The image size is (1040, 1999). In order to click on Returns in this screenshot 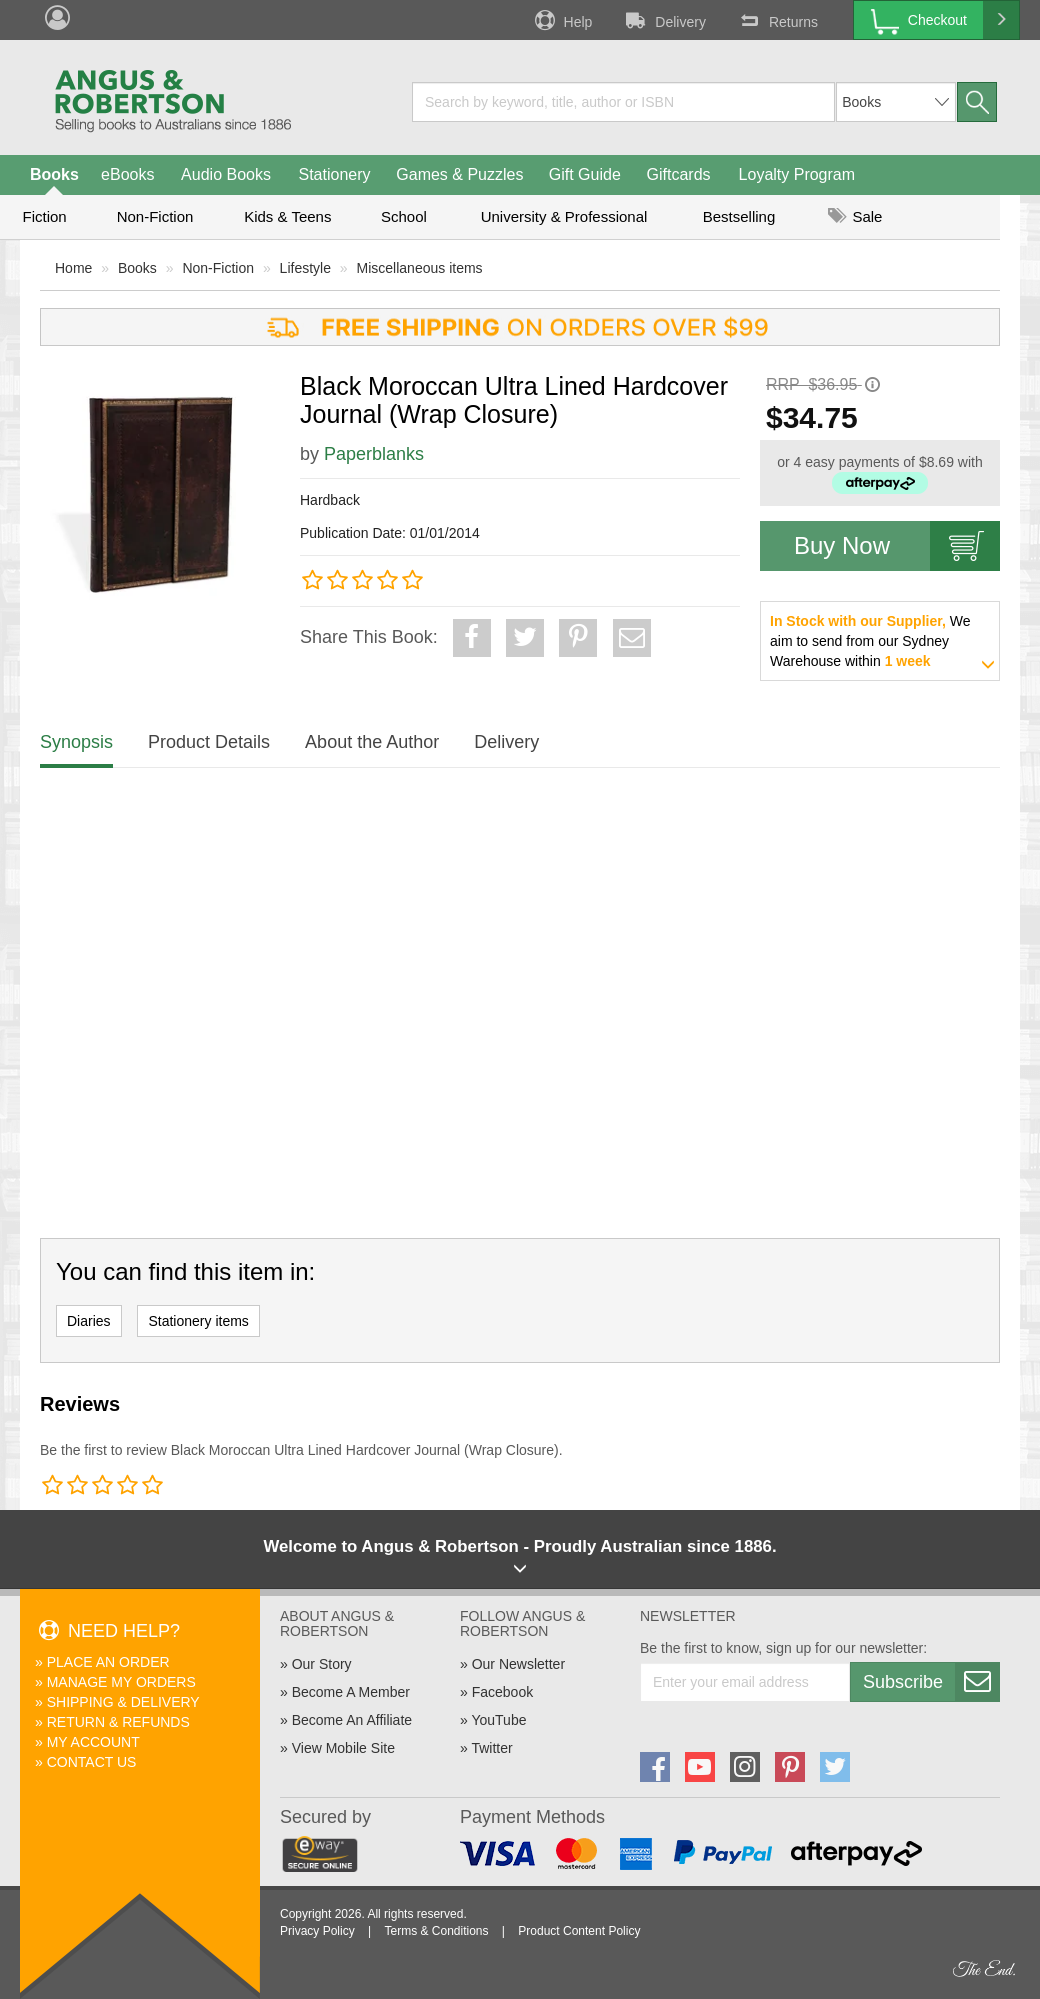, I will do `click(777, 20)`.